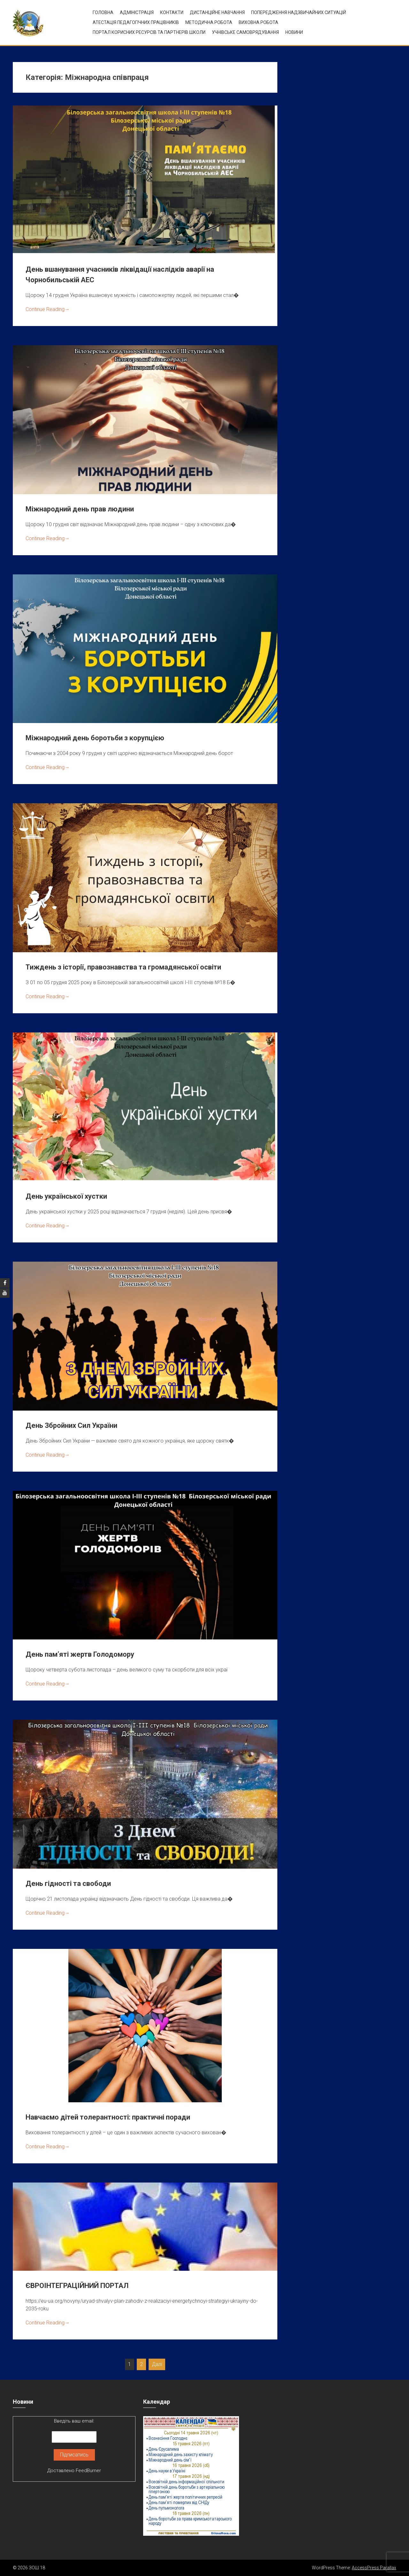 The width and height of the screenshot is (409, 2576). What do you see at coordinates (294, 32) in the screenshot?
I see `Новини` at bounding box center [294, 32].